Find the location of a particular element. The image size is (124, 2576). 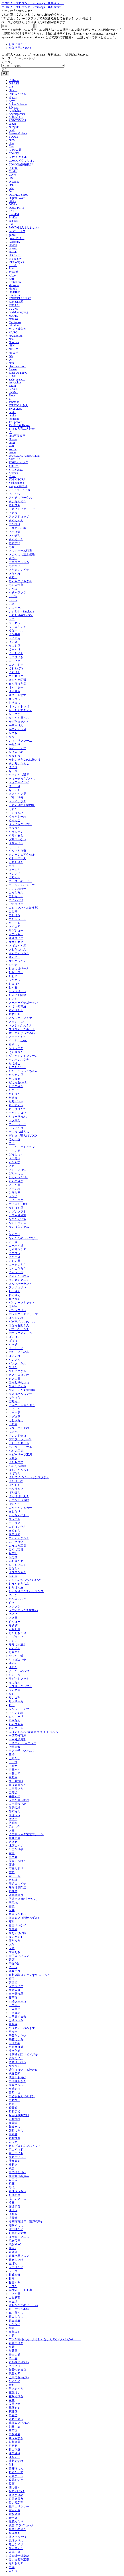

chin is located at coordinates (11, 143).